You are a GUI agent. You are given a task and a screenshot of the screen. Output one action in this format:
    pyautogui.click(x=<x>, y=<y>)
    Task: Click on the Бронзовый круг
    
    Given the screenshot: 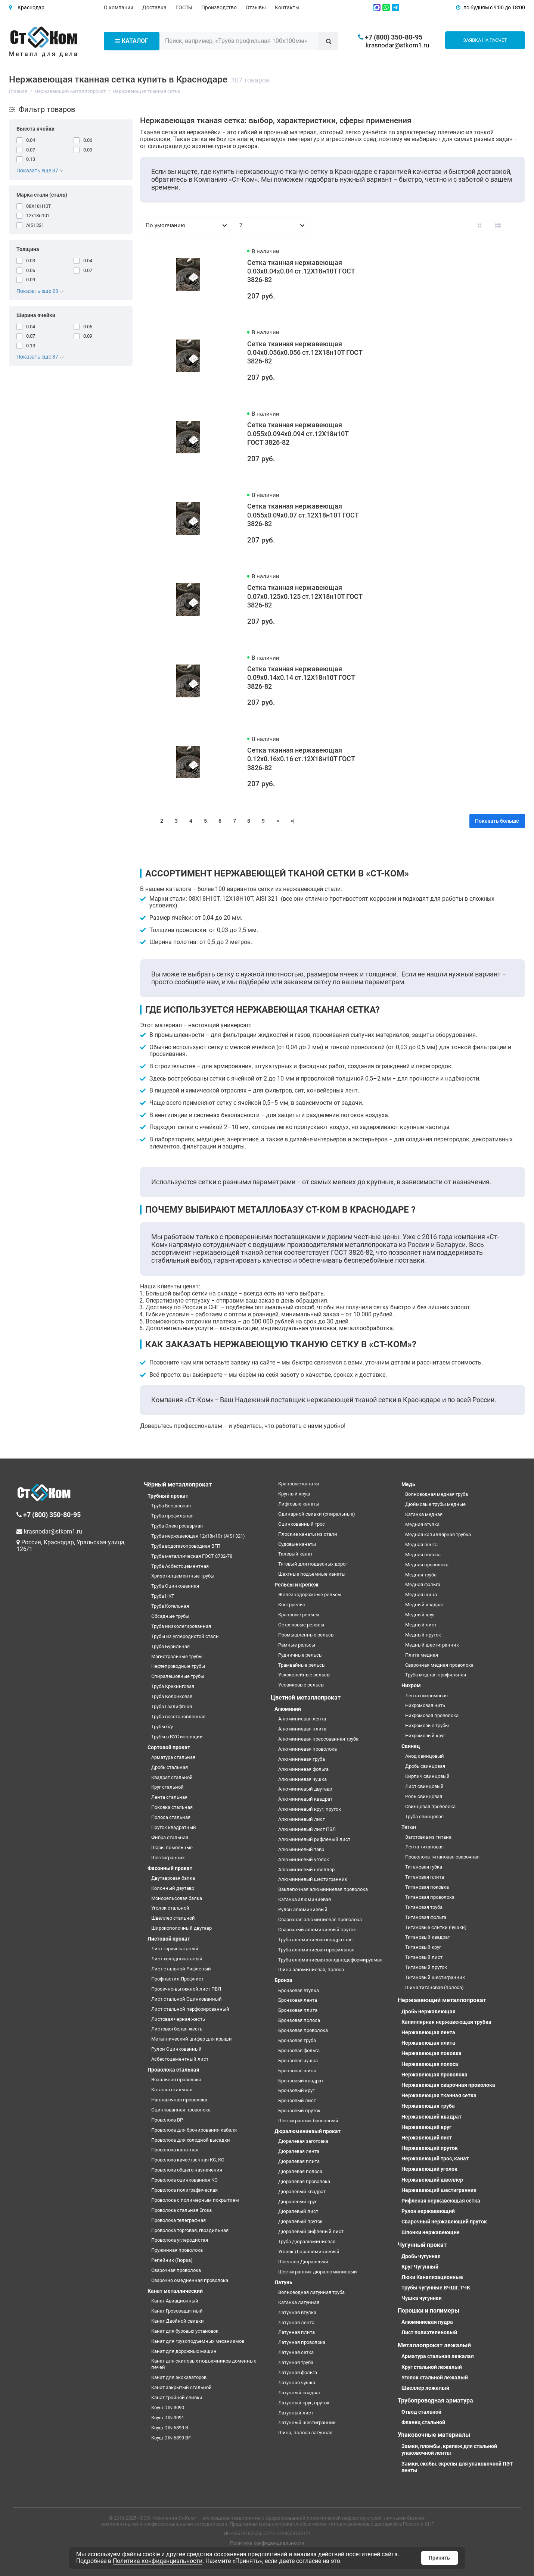 What is the action you would take?
    pyautogui.click(x=296, y=2090)
    